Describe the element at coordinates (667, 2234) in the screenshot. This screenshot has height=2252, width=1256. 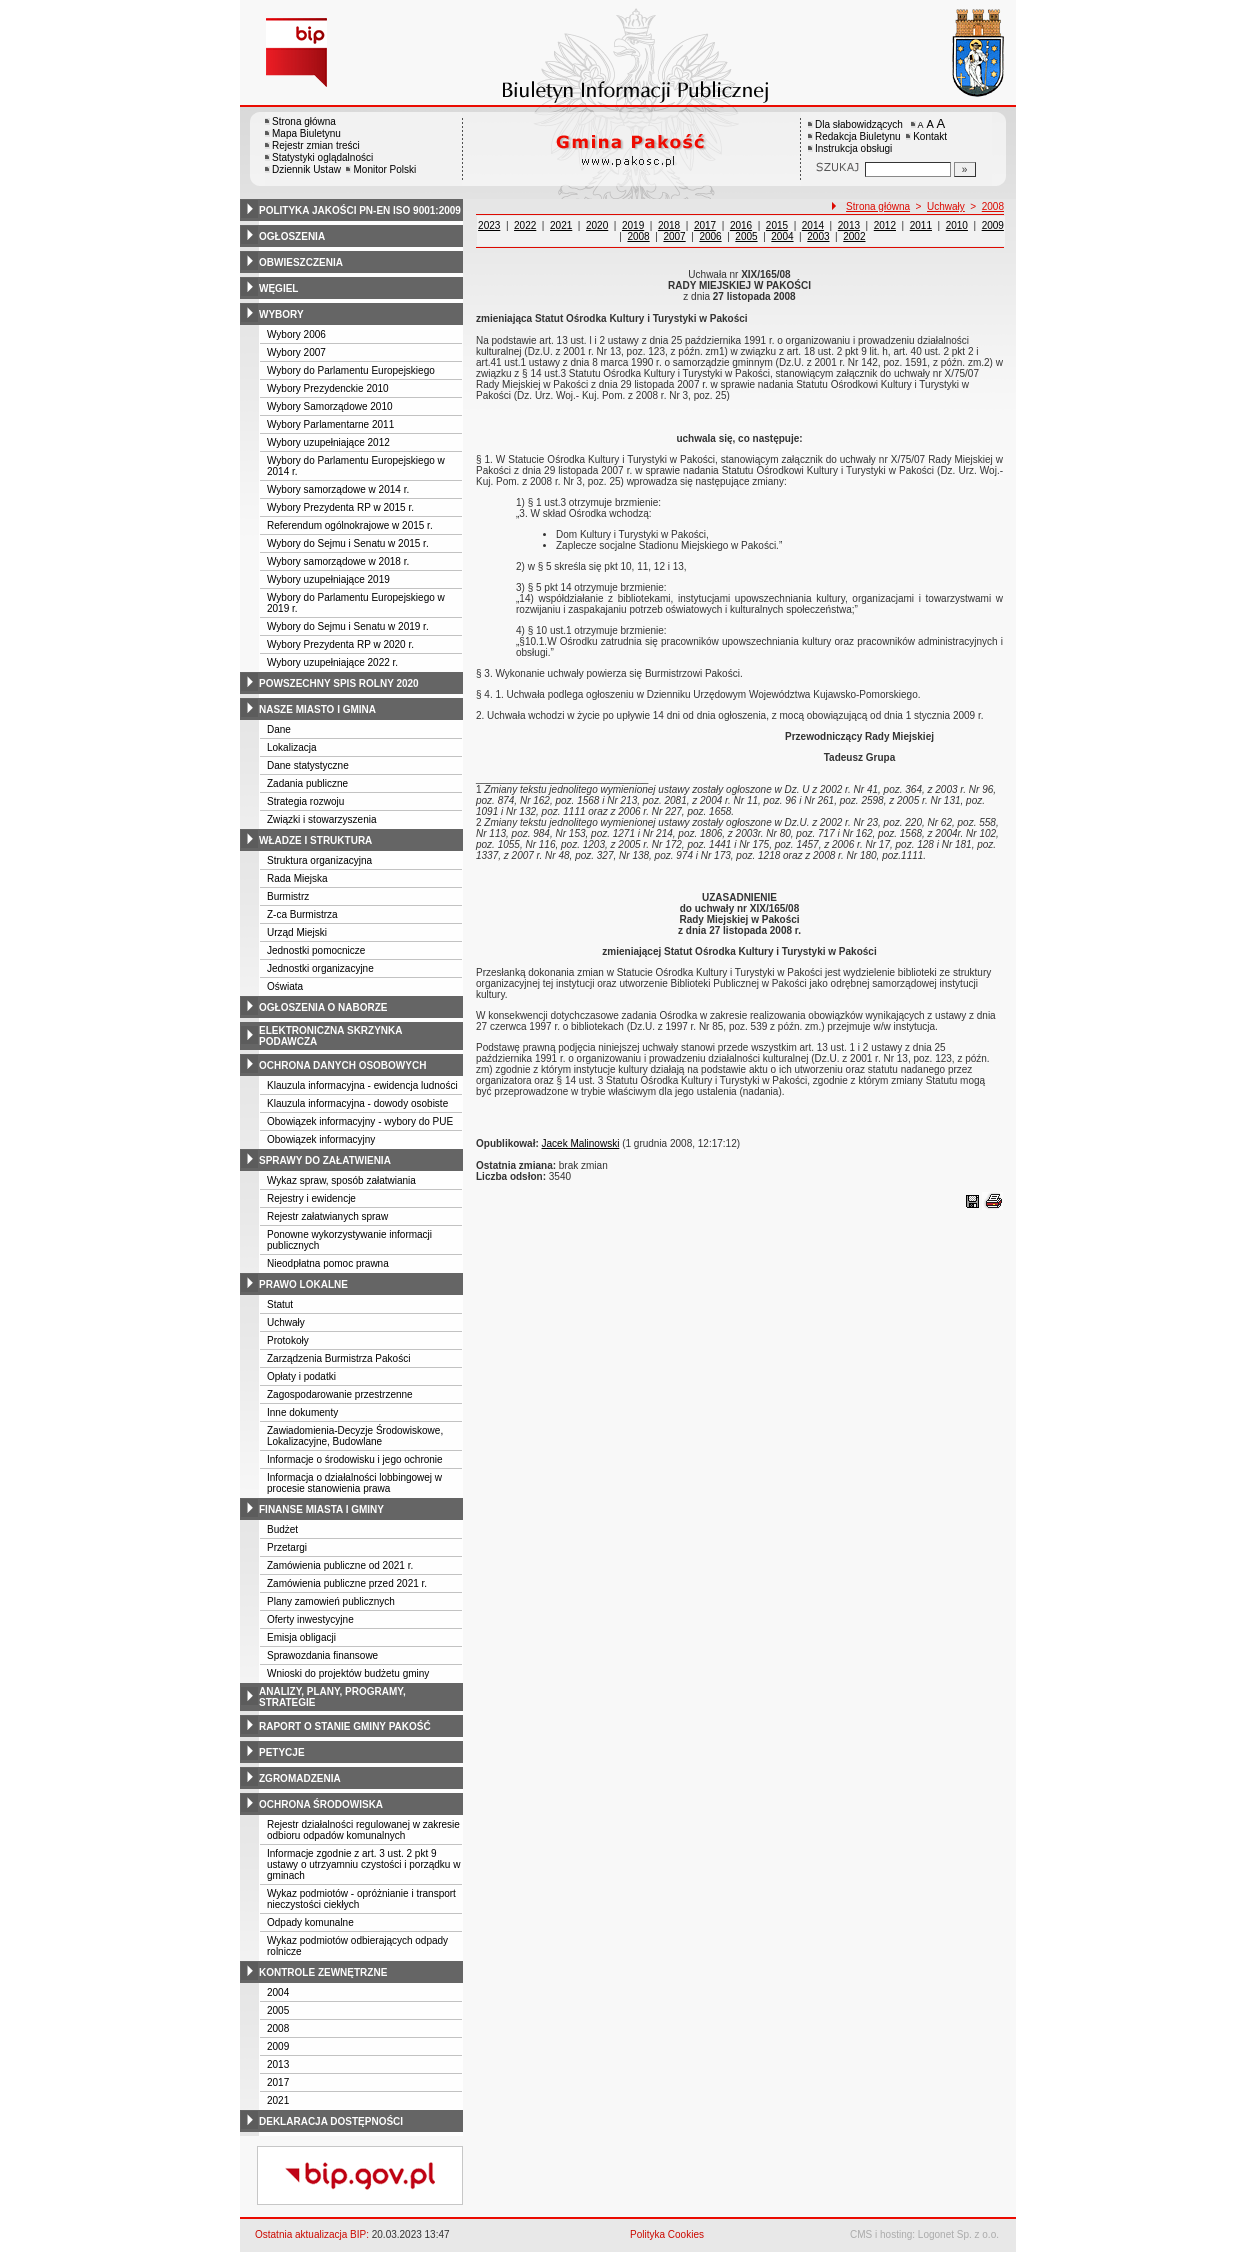
I see `Polityka Cookies` at that location.